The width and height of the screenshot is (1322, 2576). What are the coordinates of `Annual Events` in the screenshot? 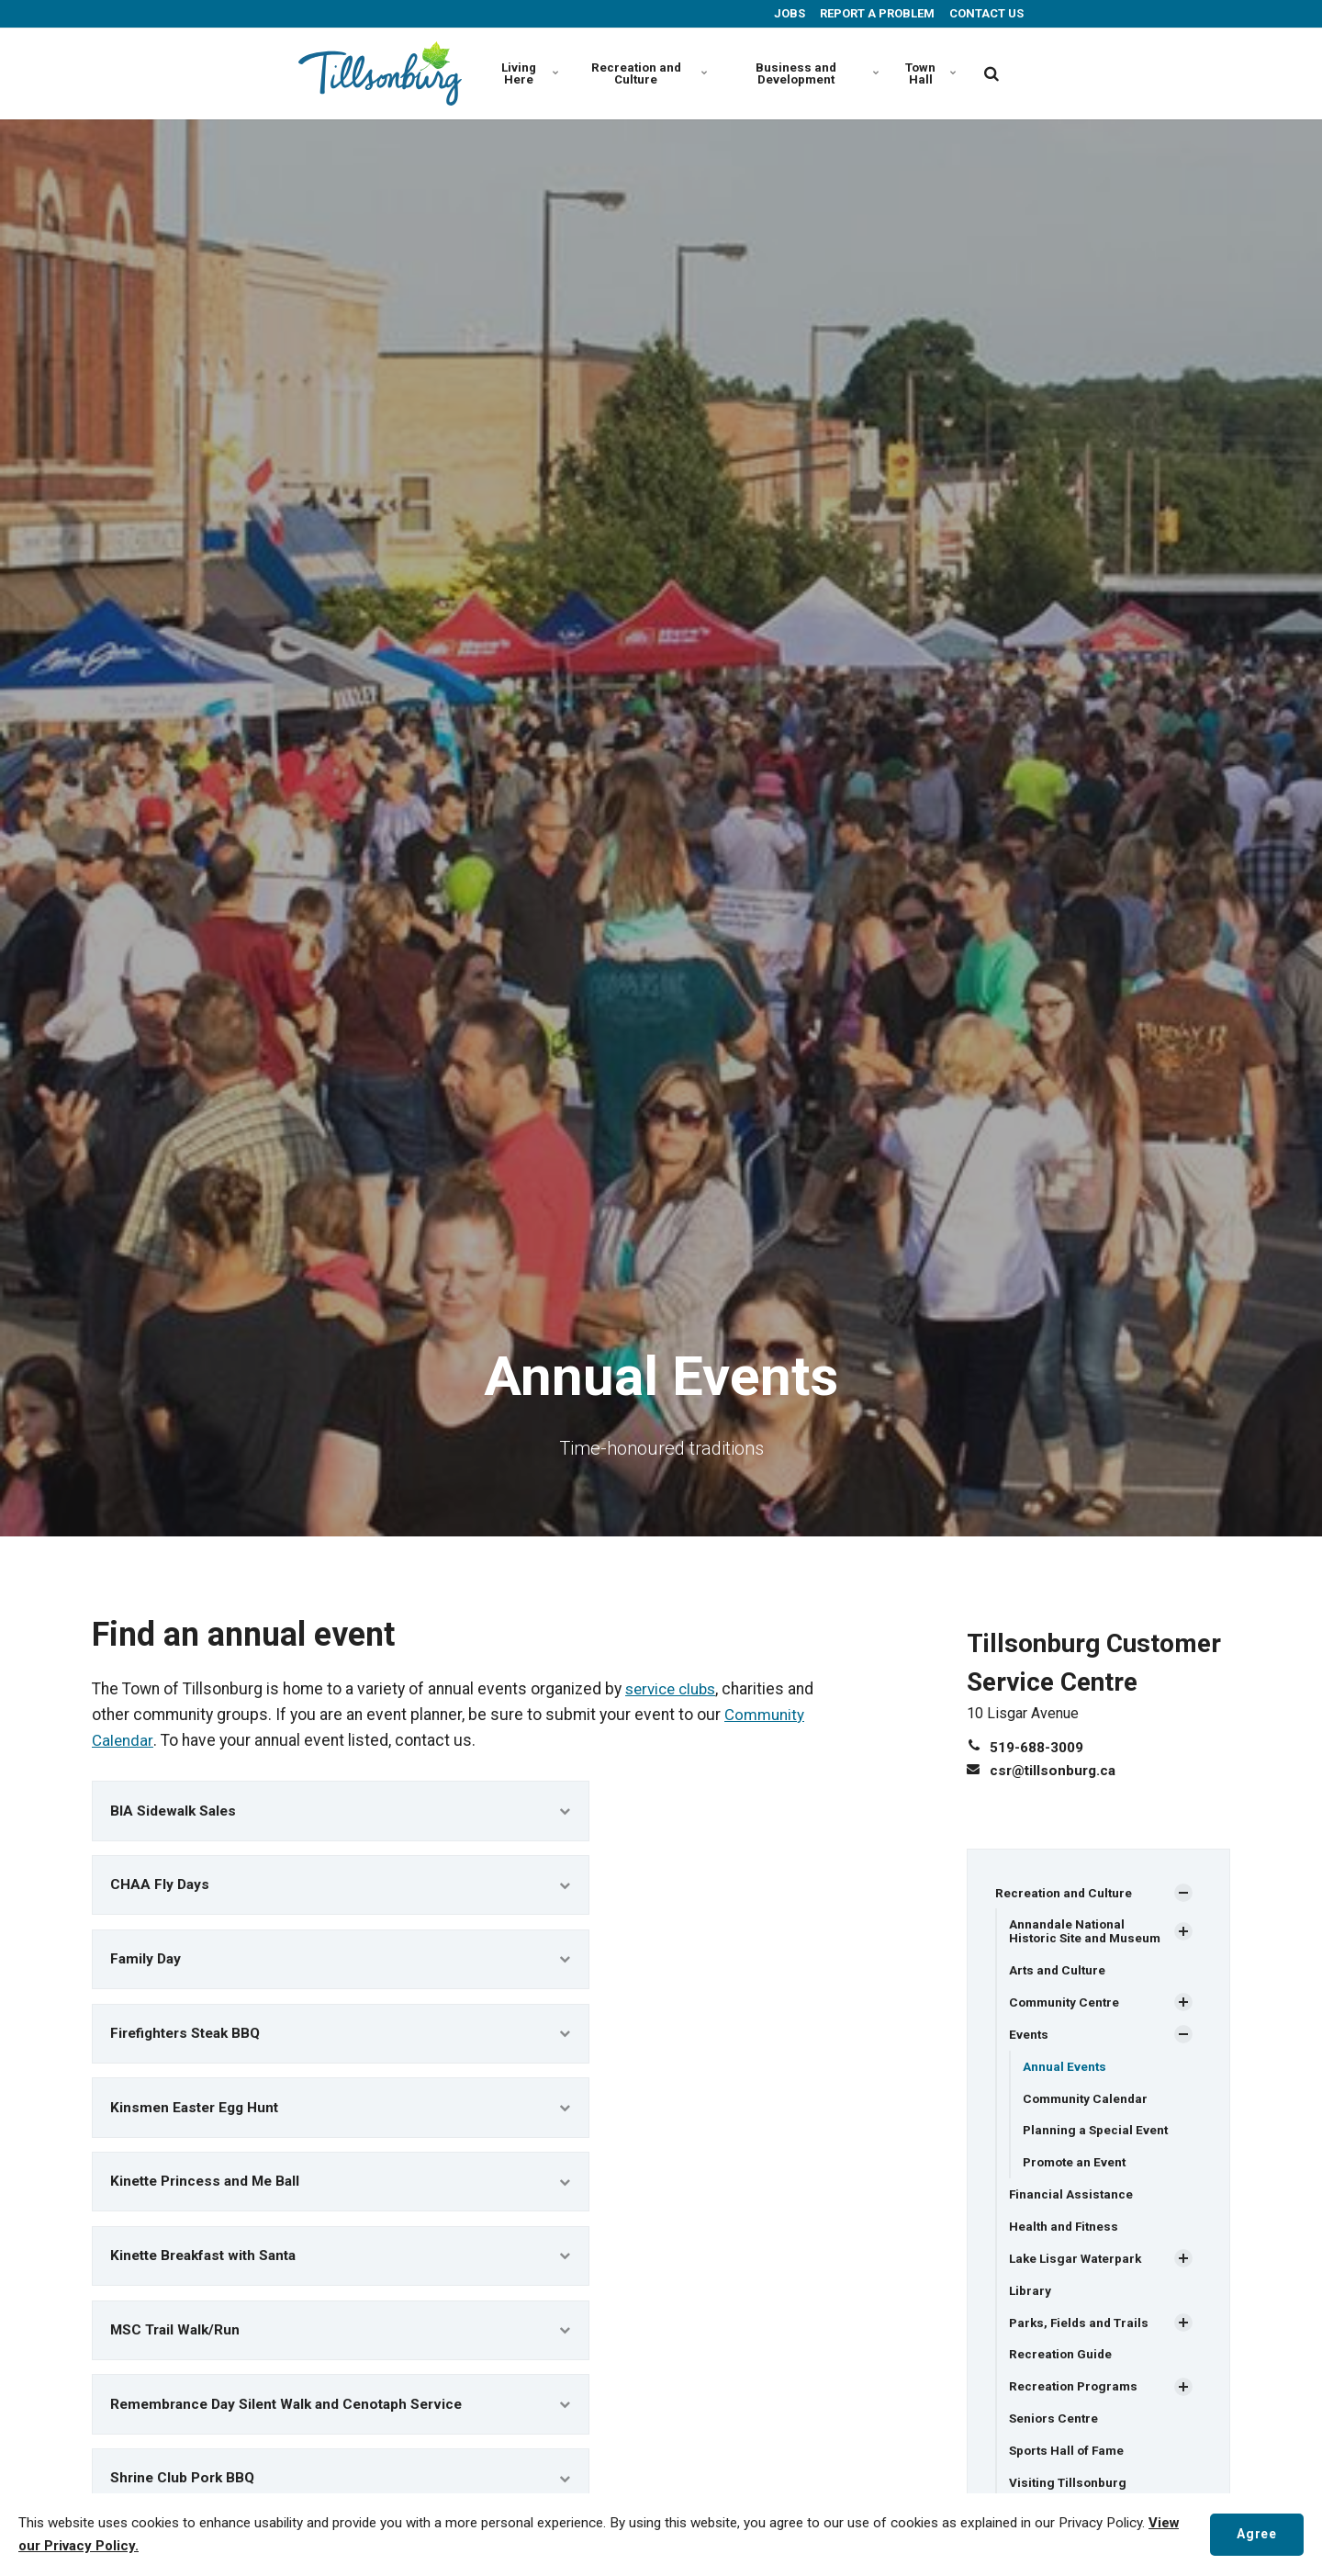 It's located at (1065, 2069).